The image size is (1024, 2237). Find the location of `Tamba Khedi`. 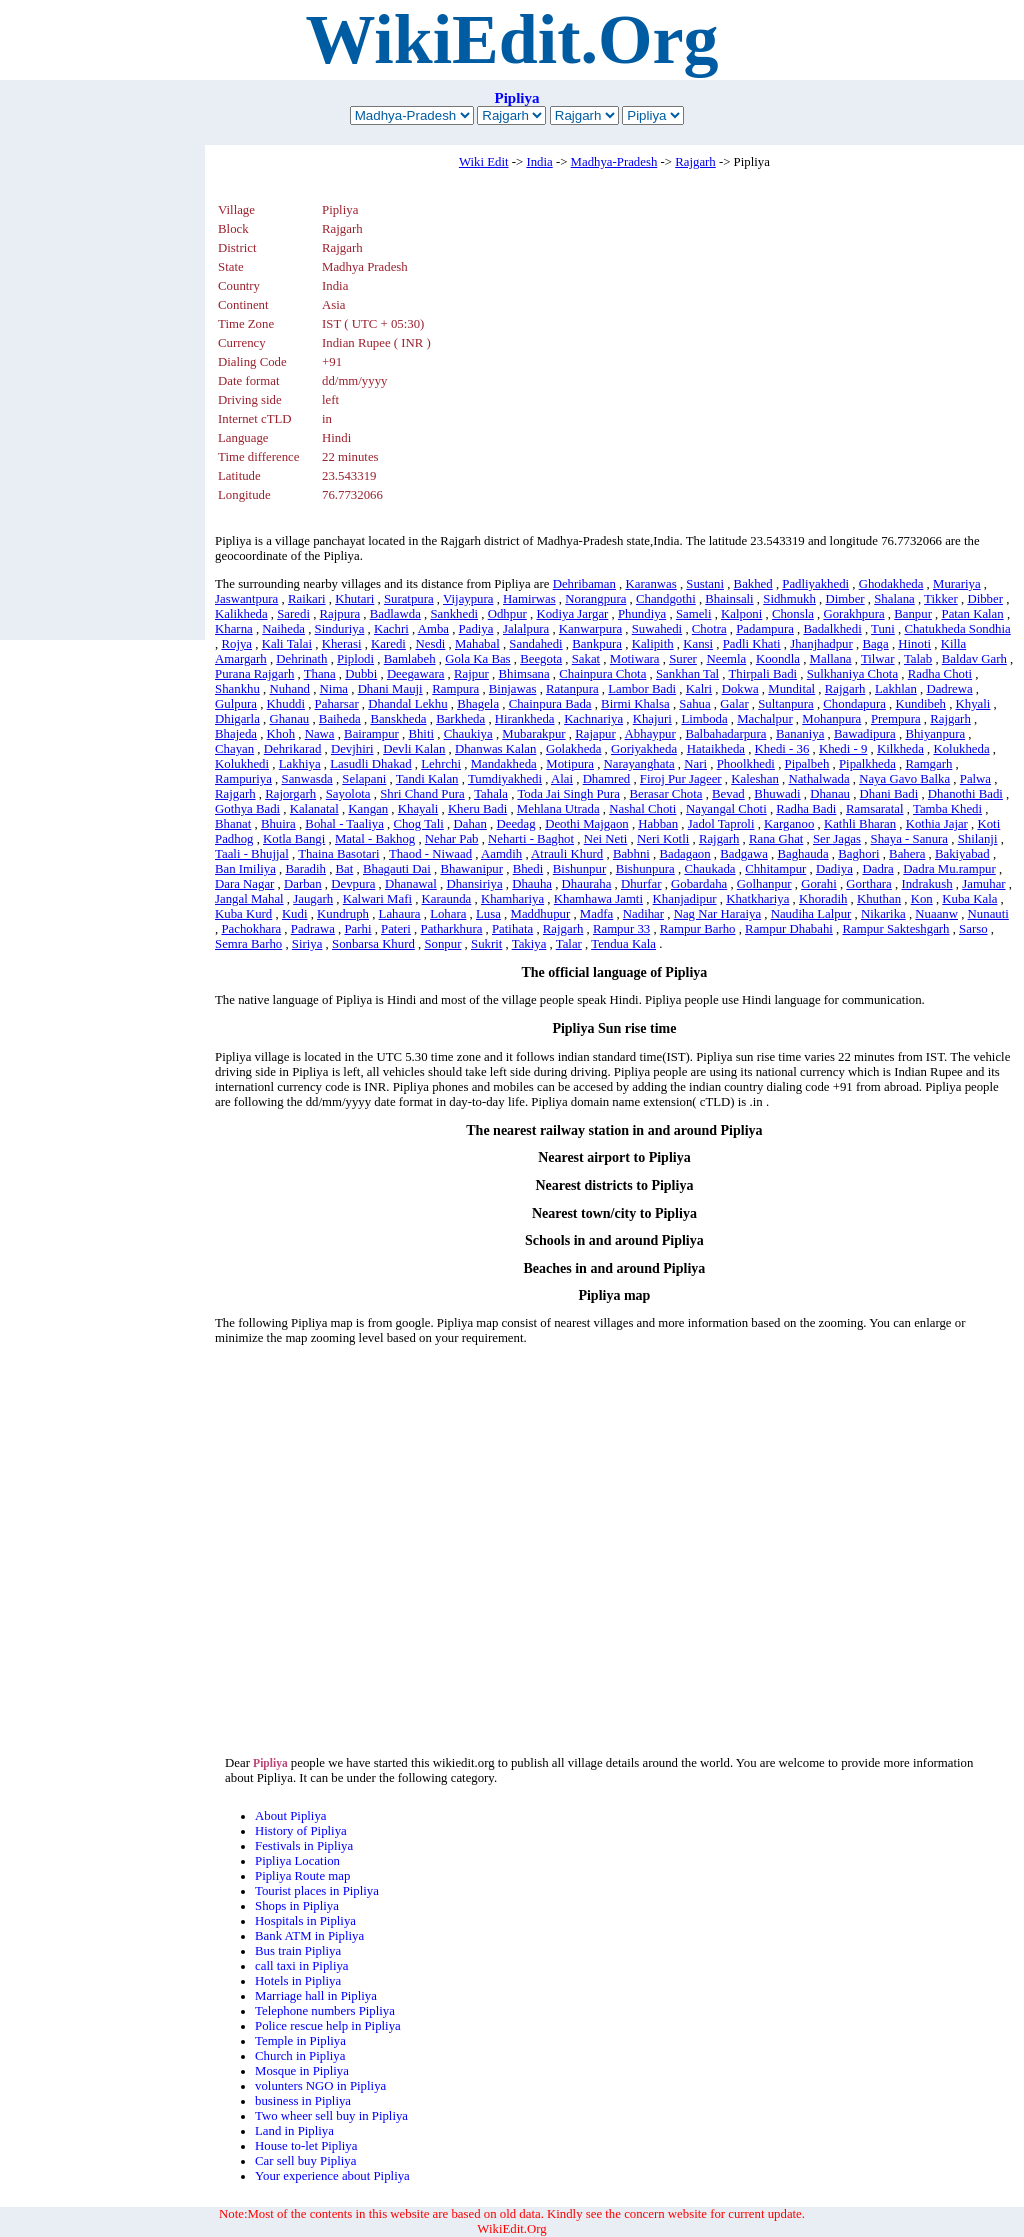

Tamba Khedi is located at coordinates (947, 809).